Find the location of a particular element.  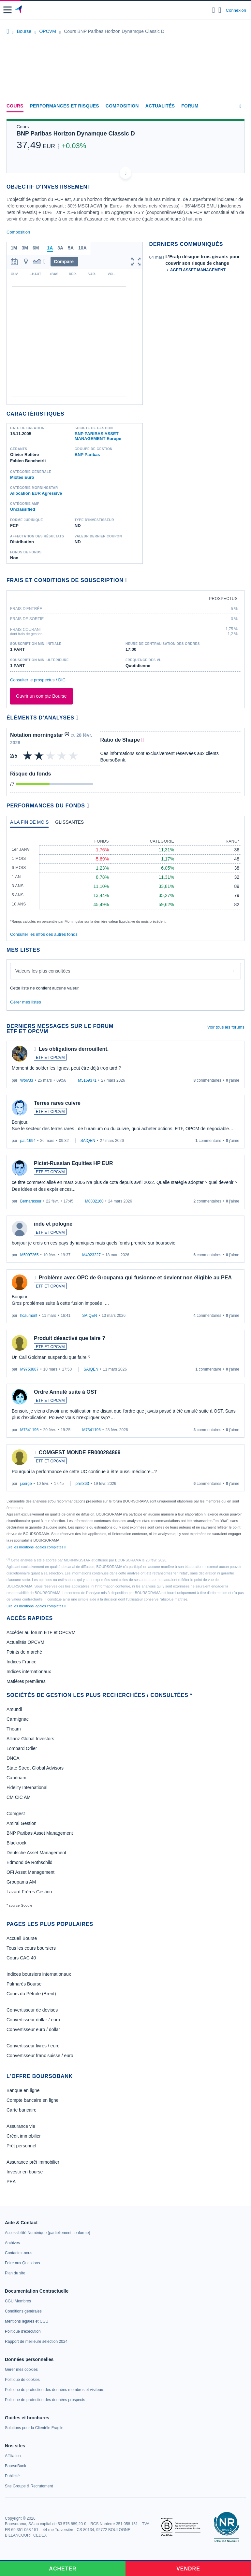

Points de marché is located at coordinates (24, 1652).